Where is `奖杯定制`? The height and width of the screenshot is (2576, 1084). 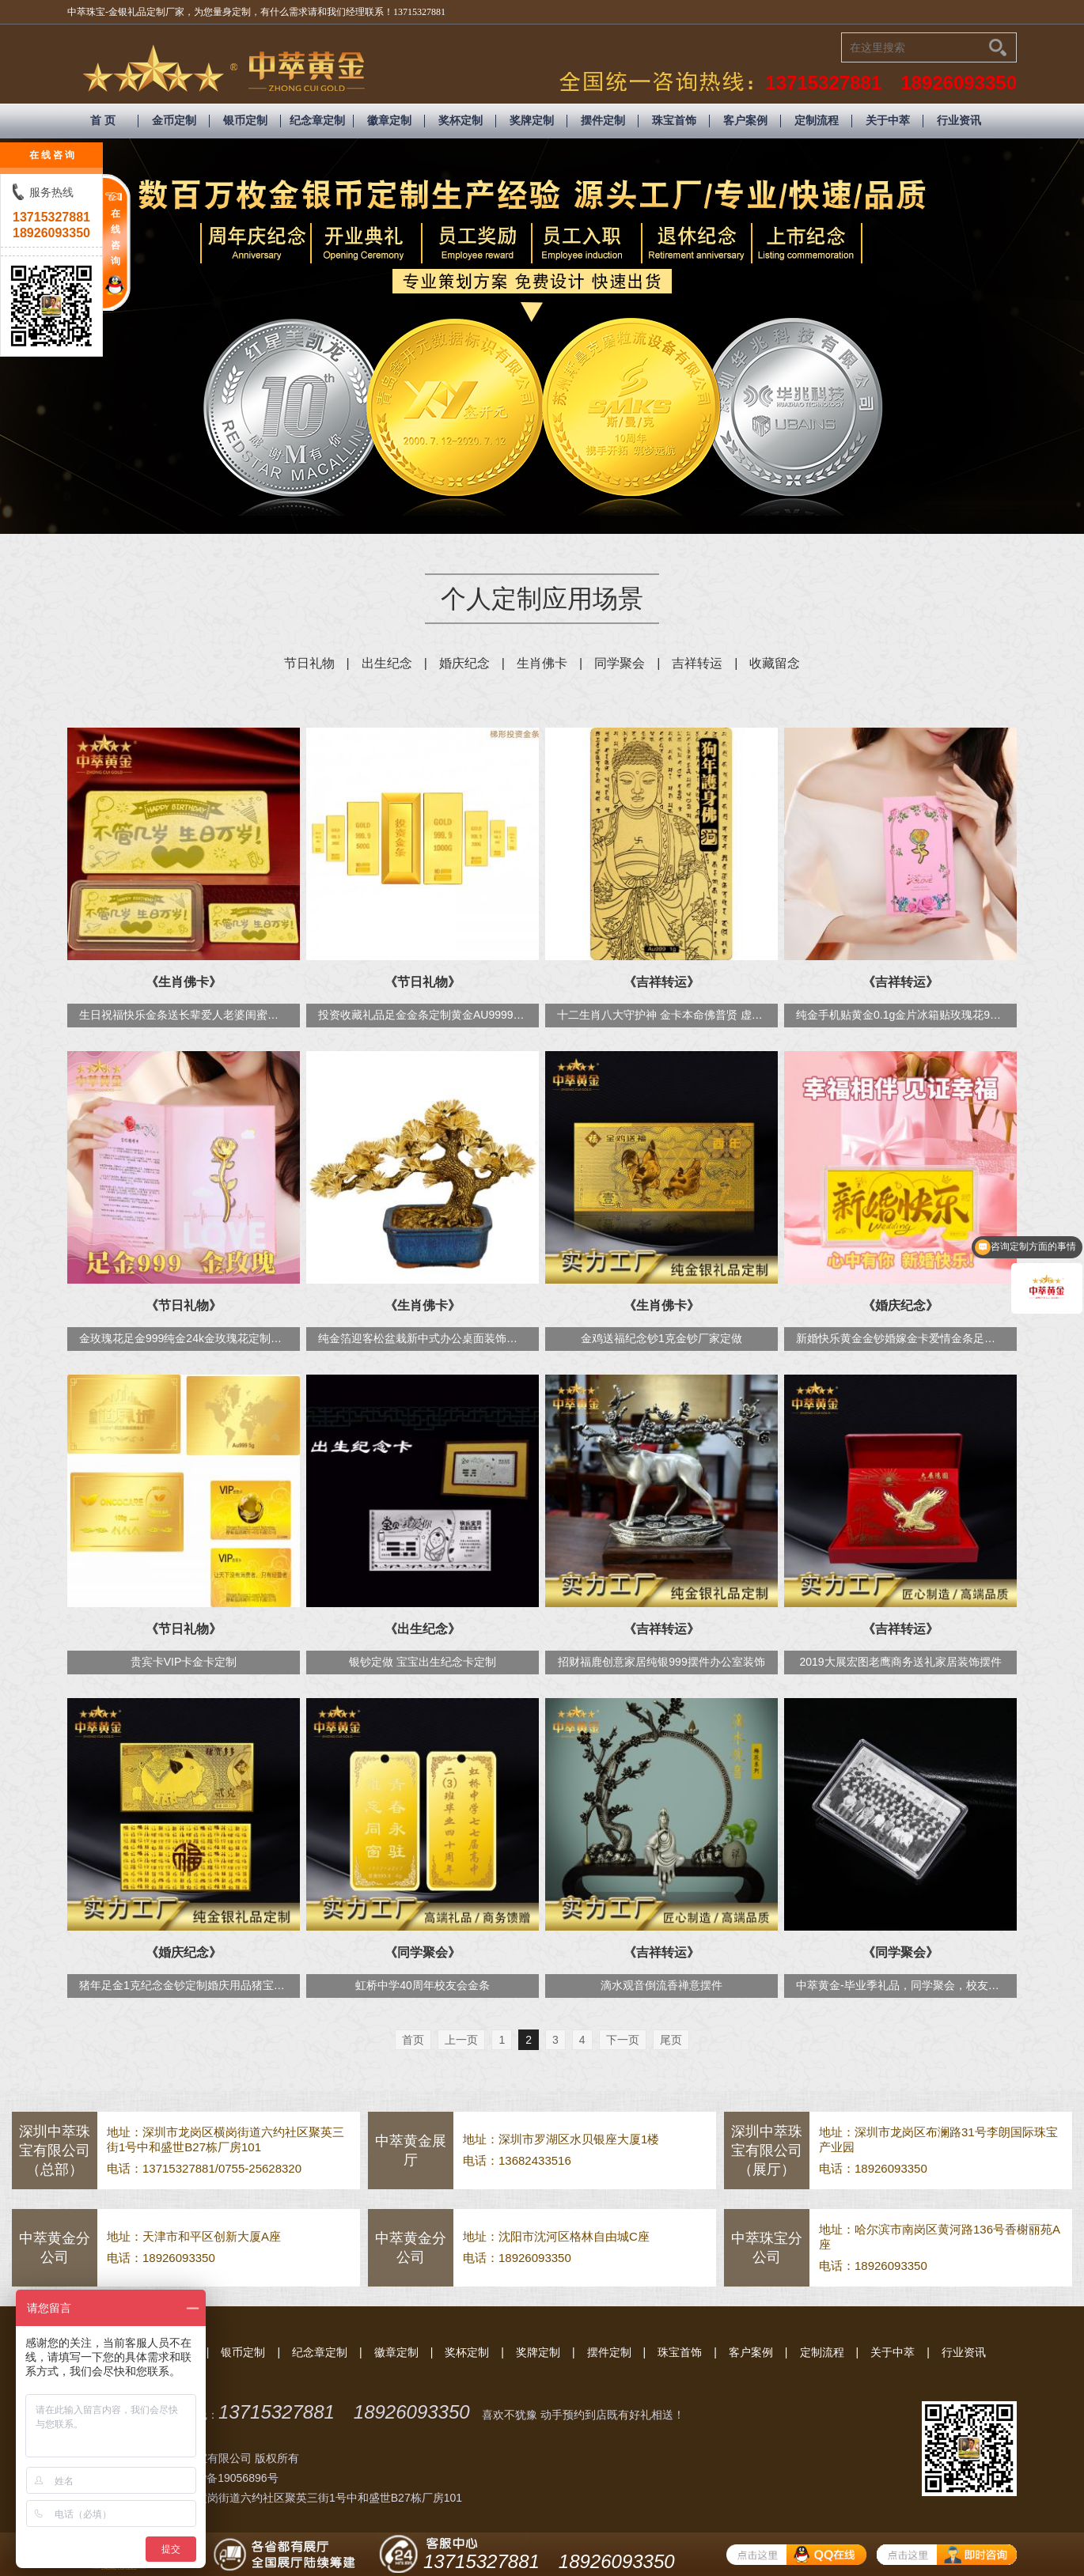 奖杯定制 is located at coordinates (460, 121).